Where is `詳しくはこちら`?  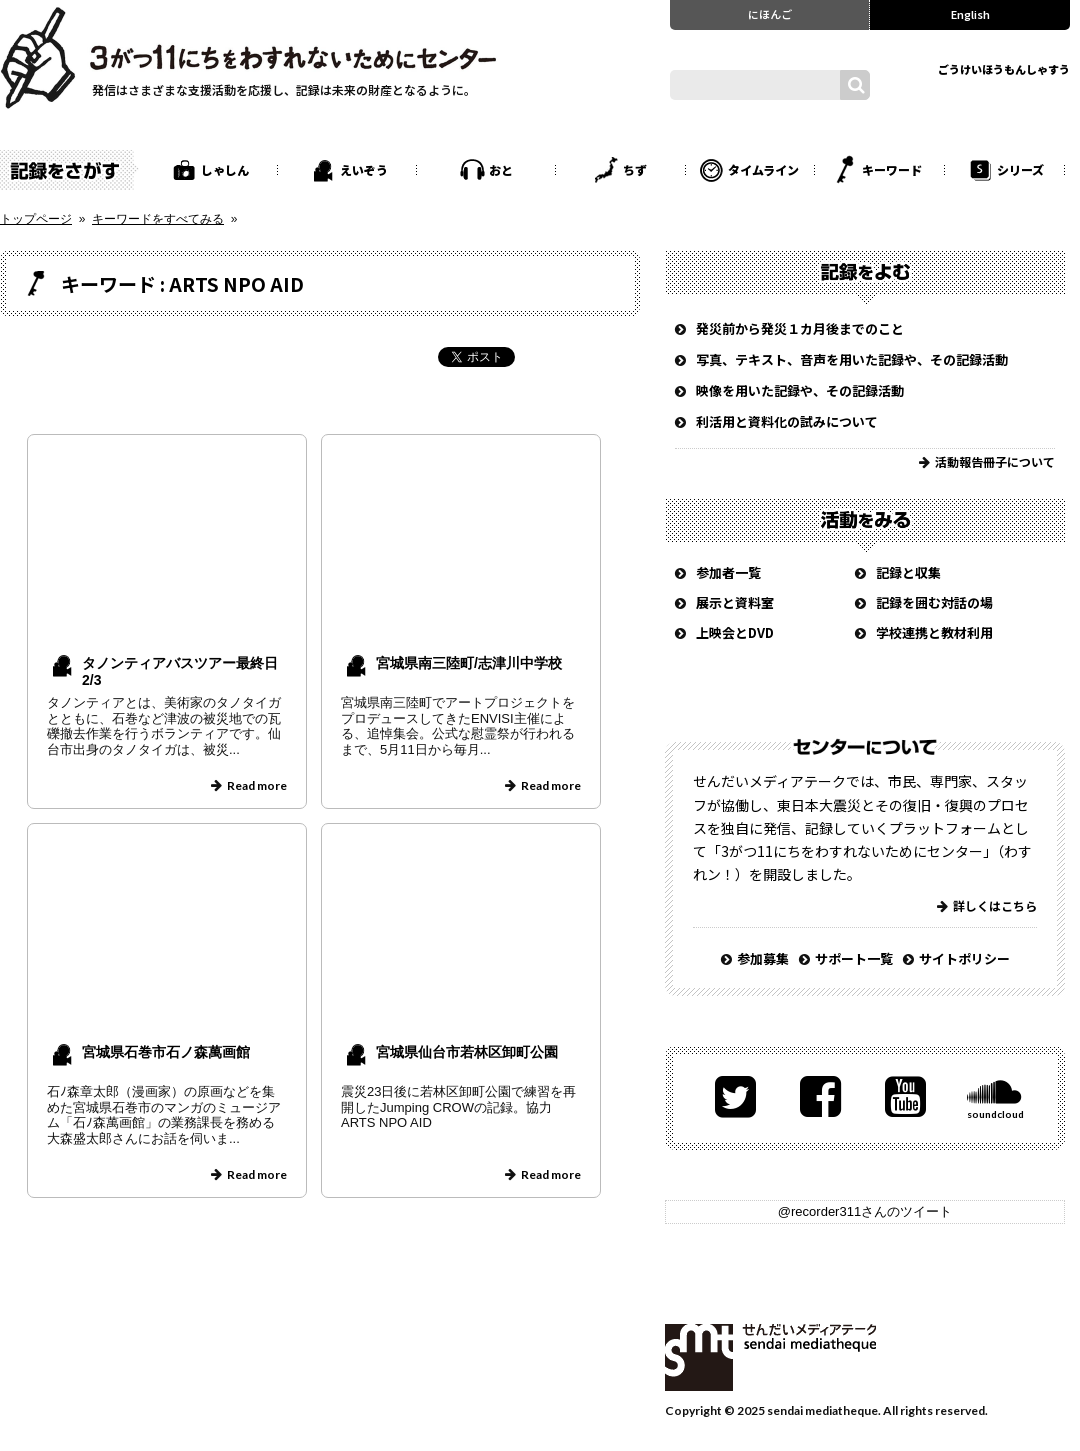
詳しくはこちら is located at coordinates (995, 905).